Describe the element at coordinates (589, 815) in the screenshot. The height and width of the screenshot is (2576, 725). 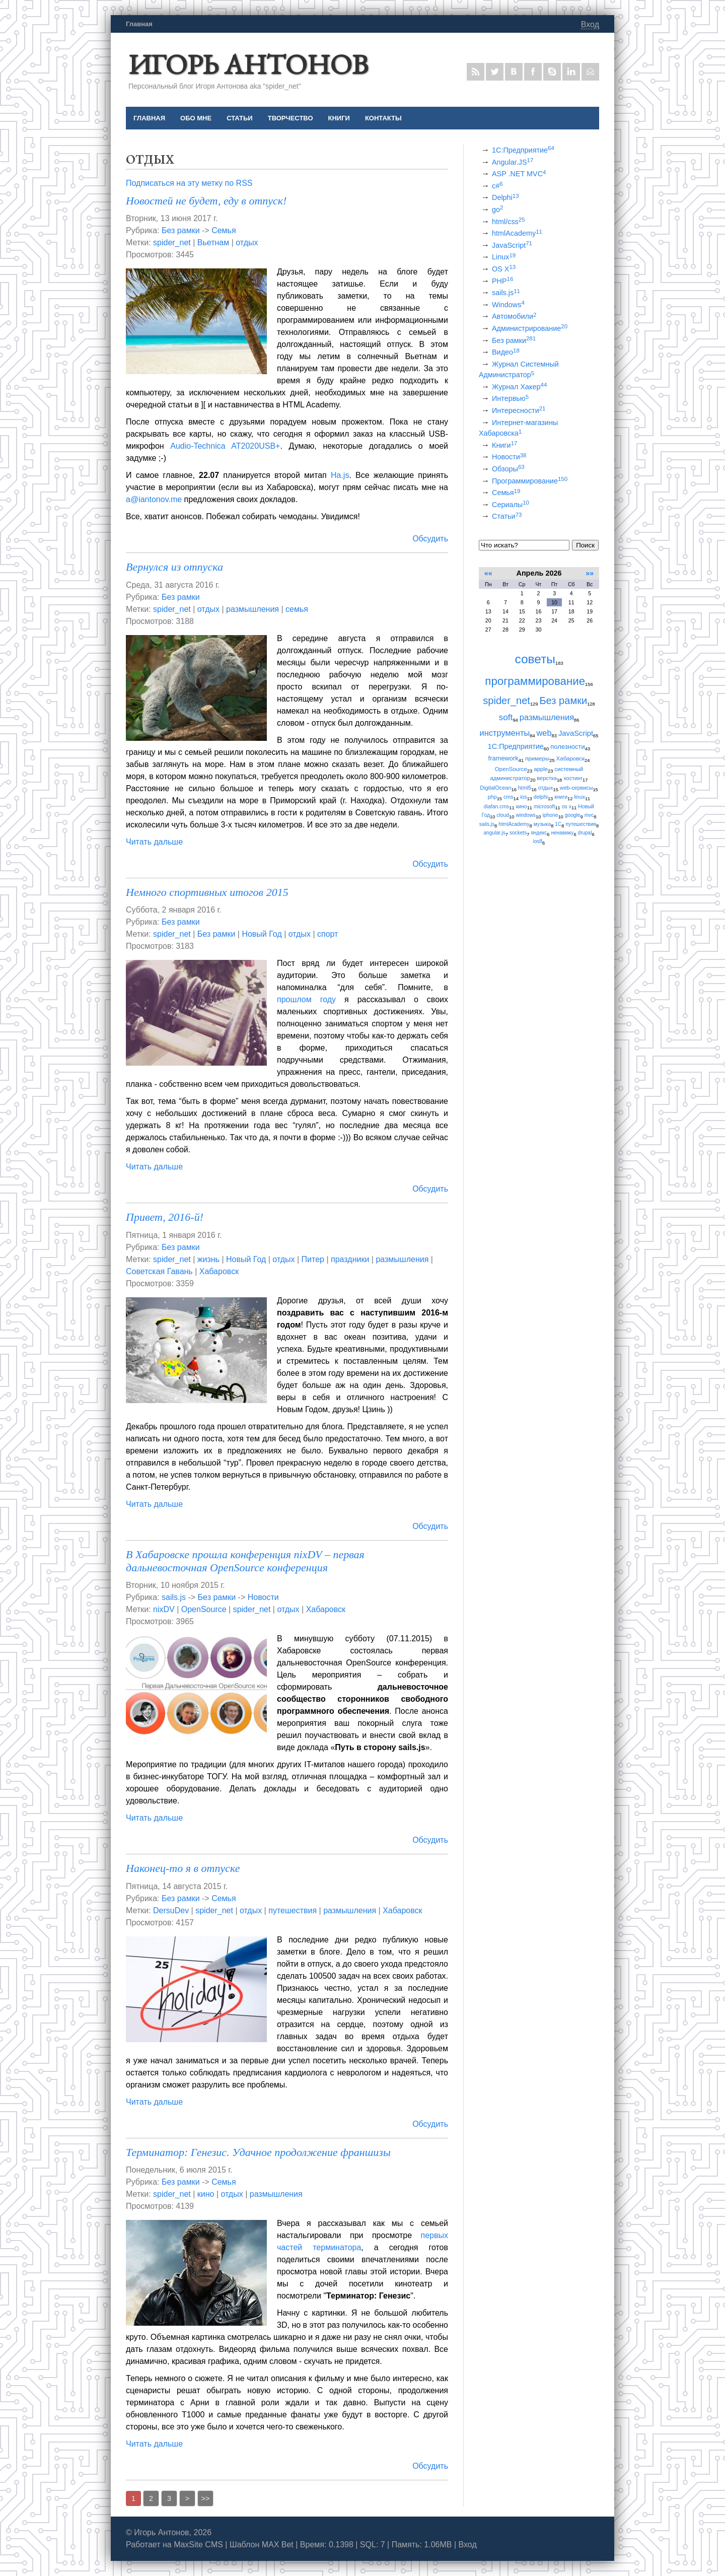
I see `mvc` at that location.